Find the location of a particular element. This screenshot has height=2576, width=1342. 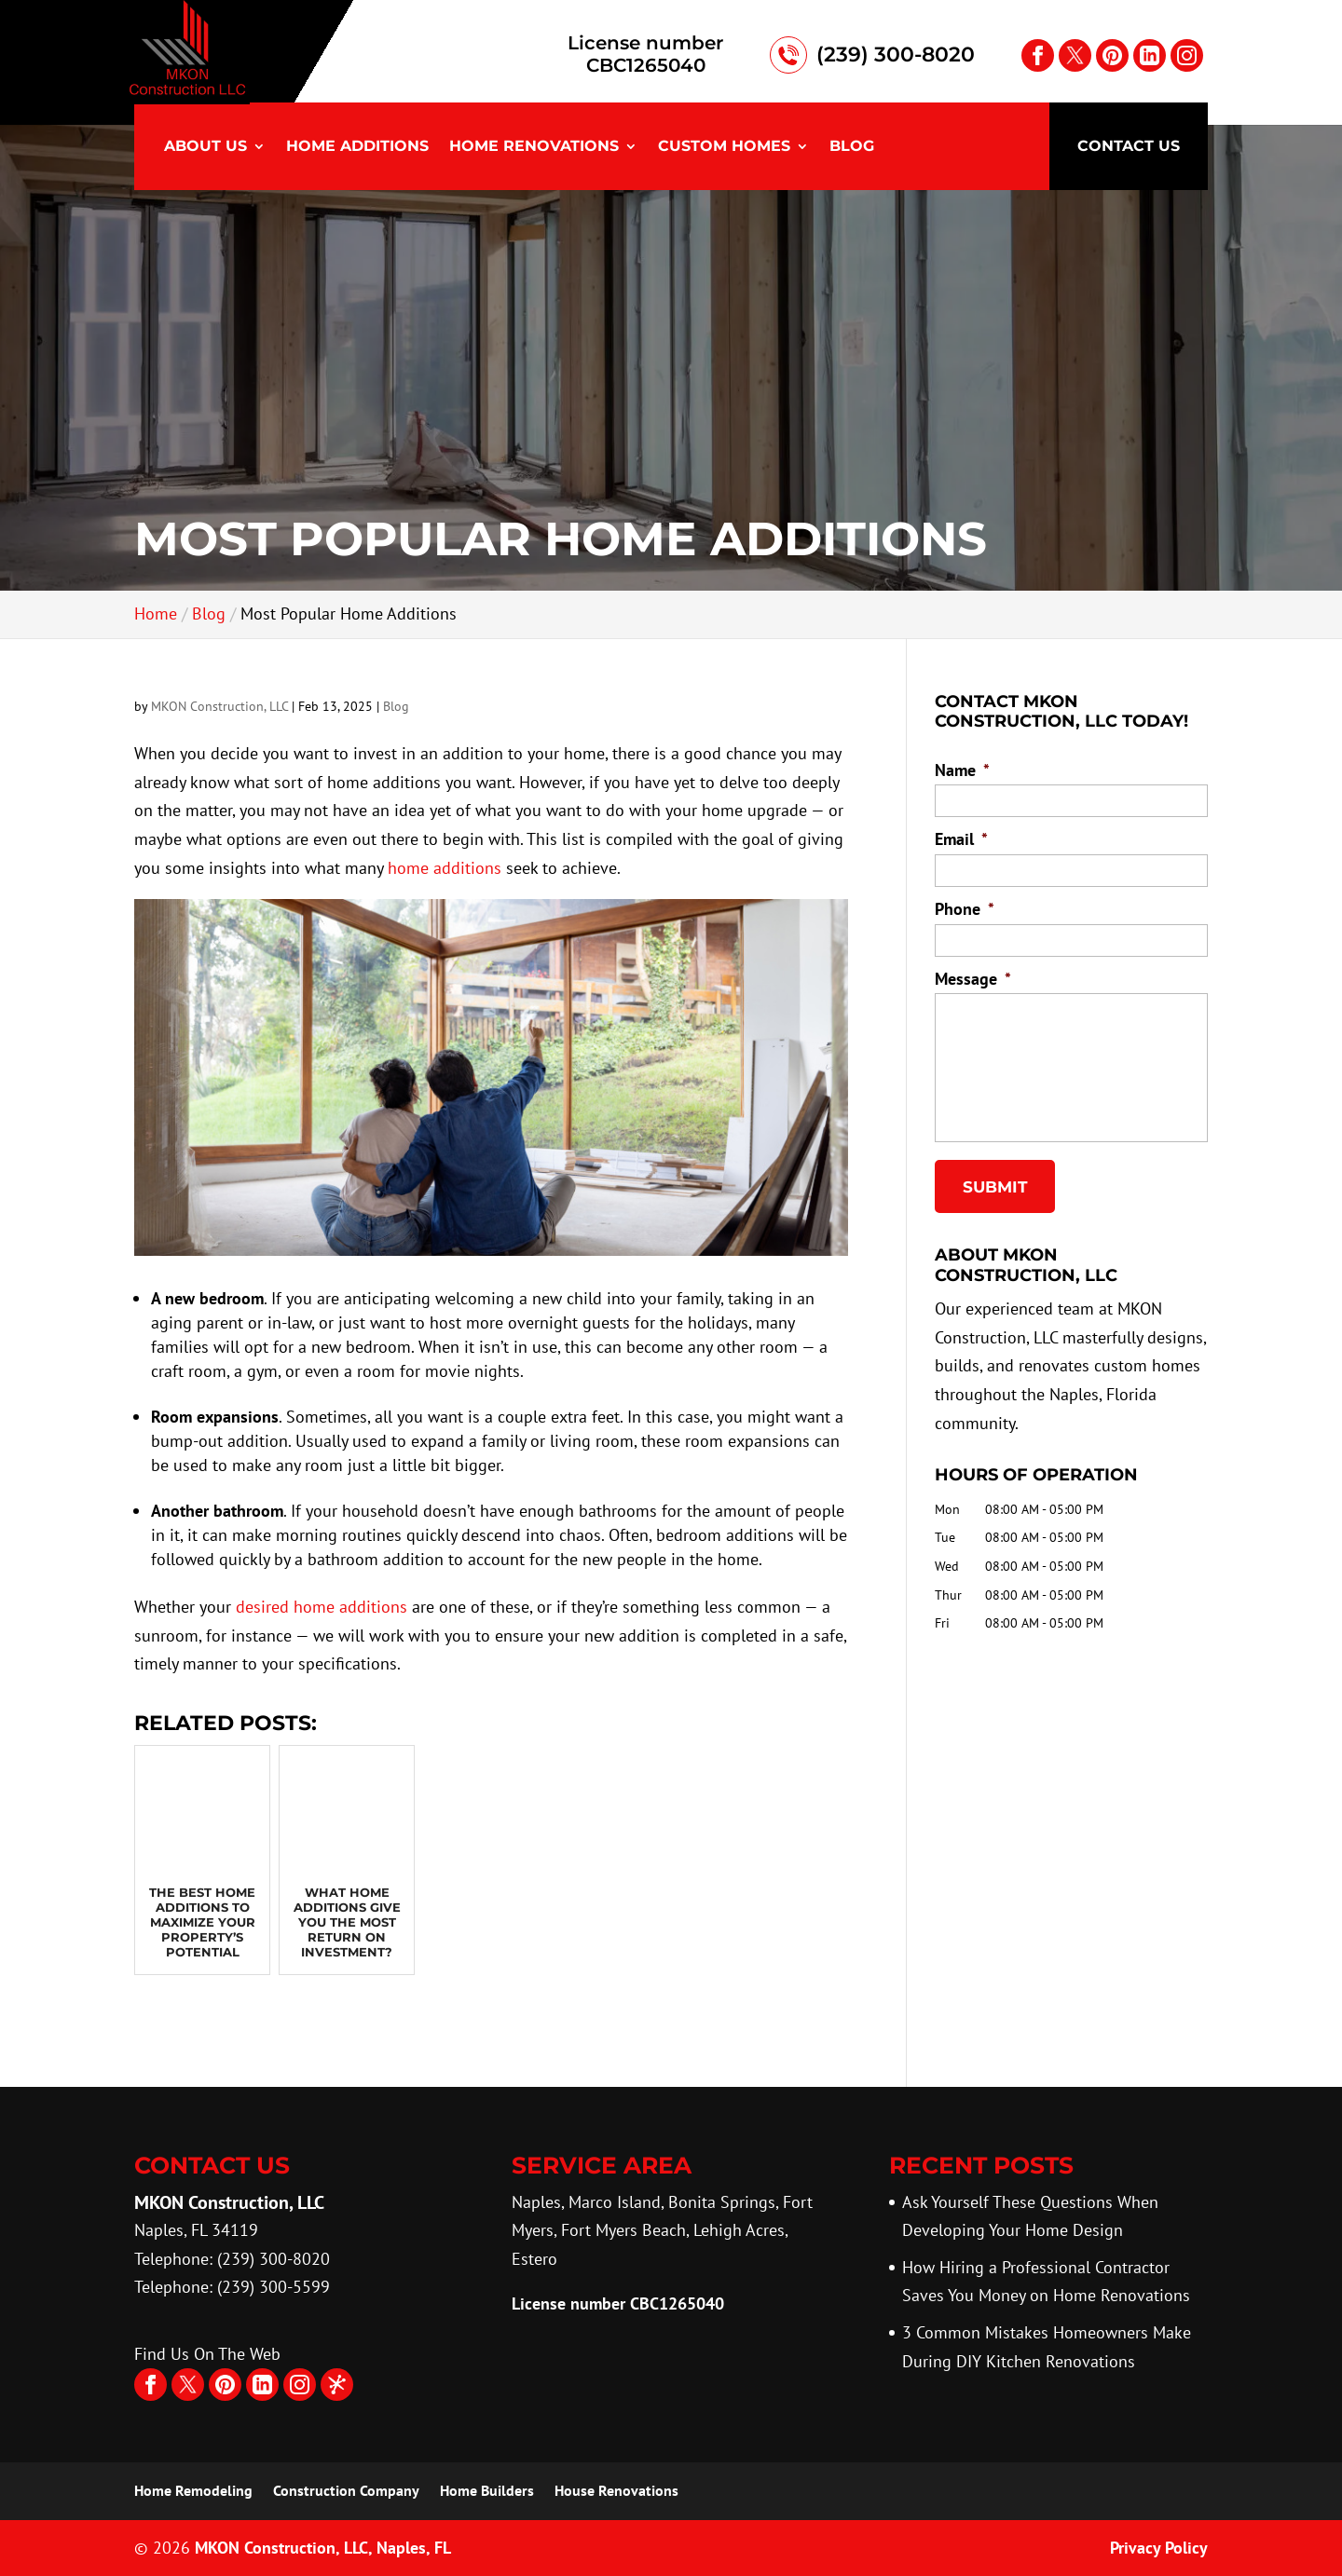

MKON Construction, LLC, is located at coordinates (323, 2547).